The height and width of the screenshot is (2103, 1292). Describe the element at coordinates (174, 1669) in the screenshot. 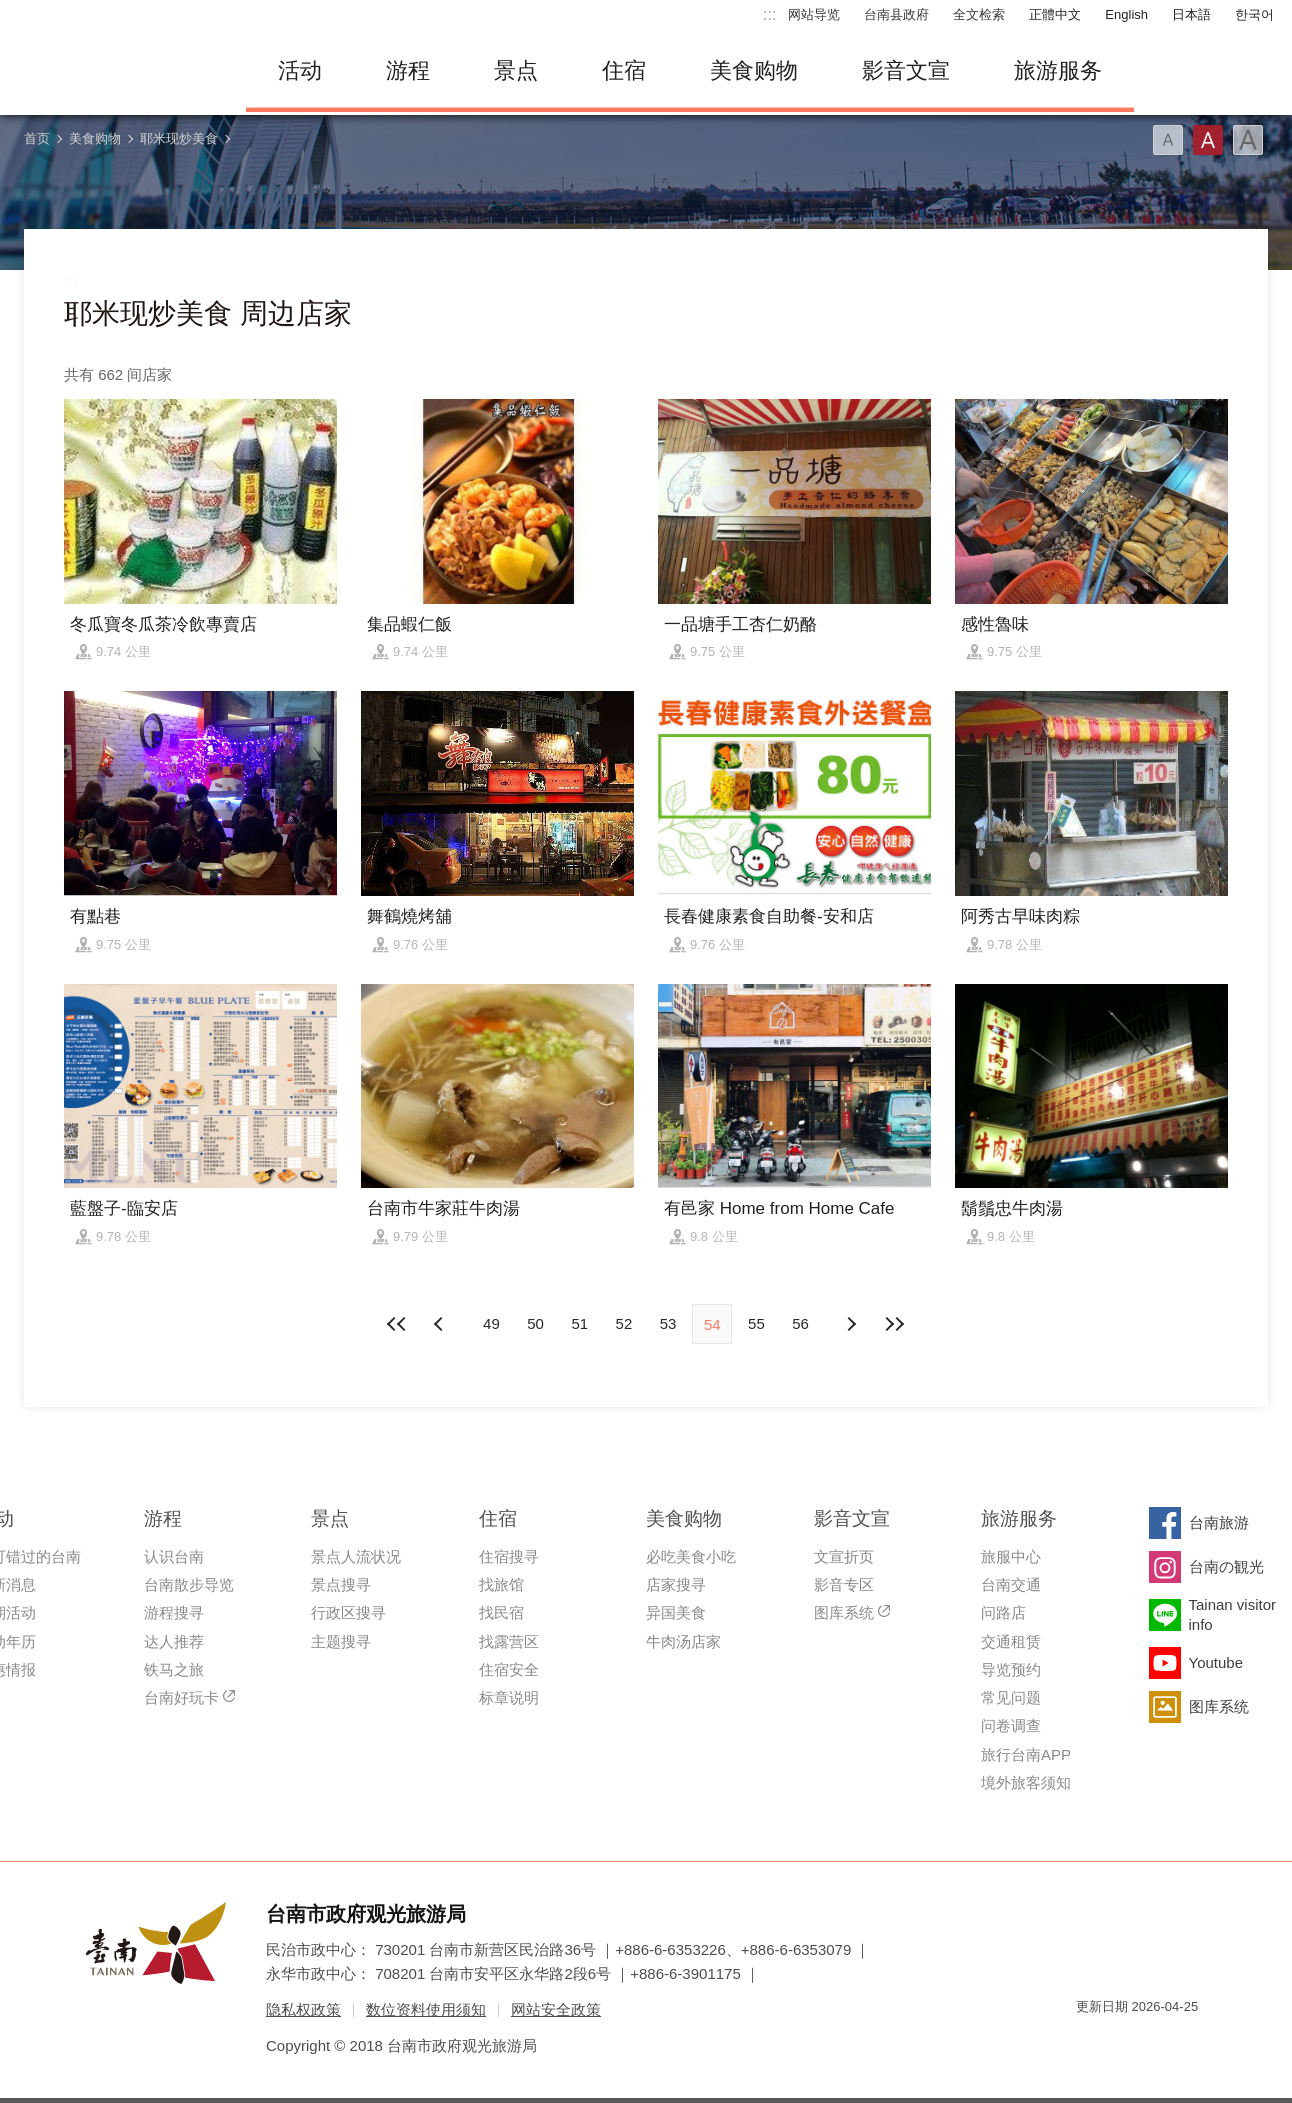

I see `铁马之旅` at that location.